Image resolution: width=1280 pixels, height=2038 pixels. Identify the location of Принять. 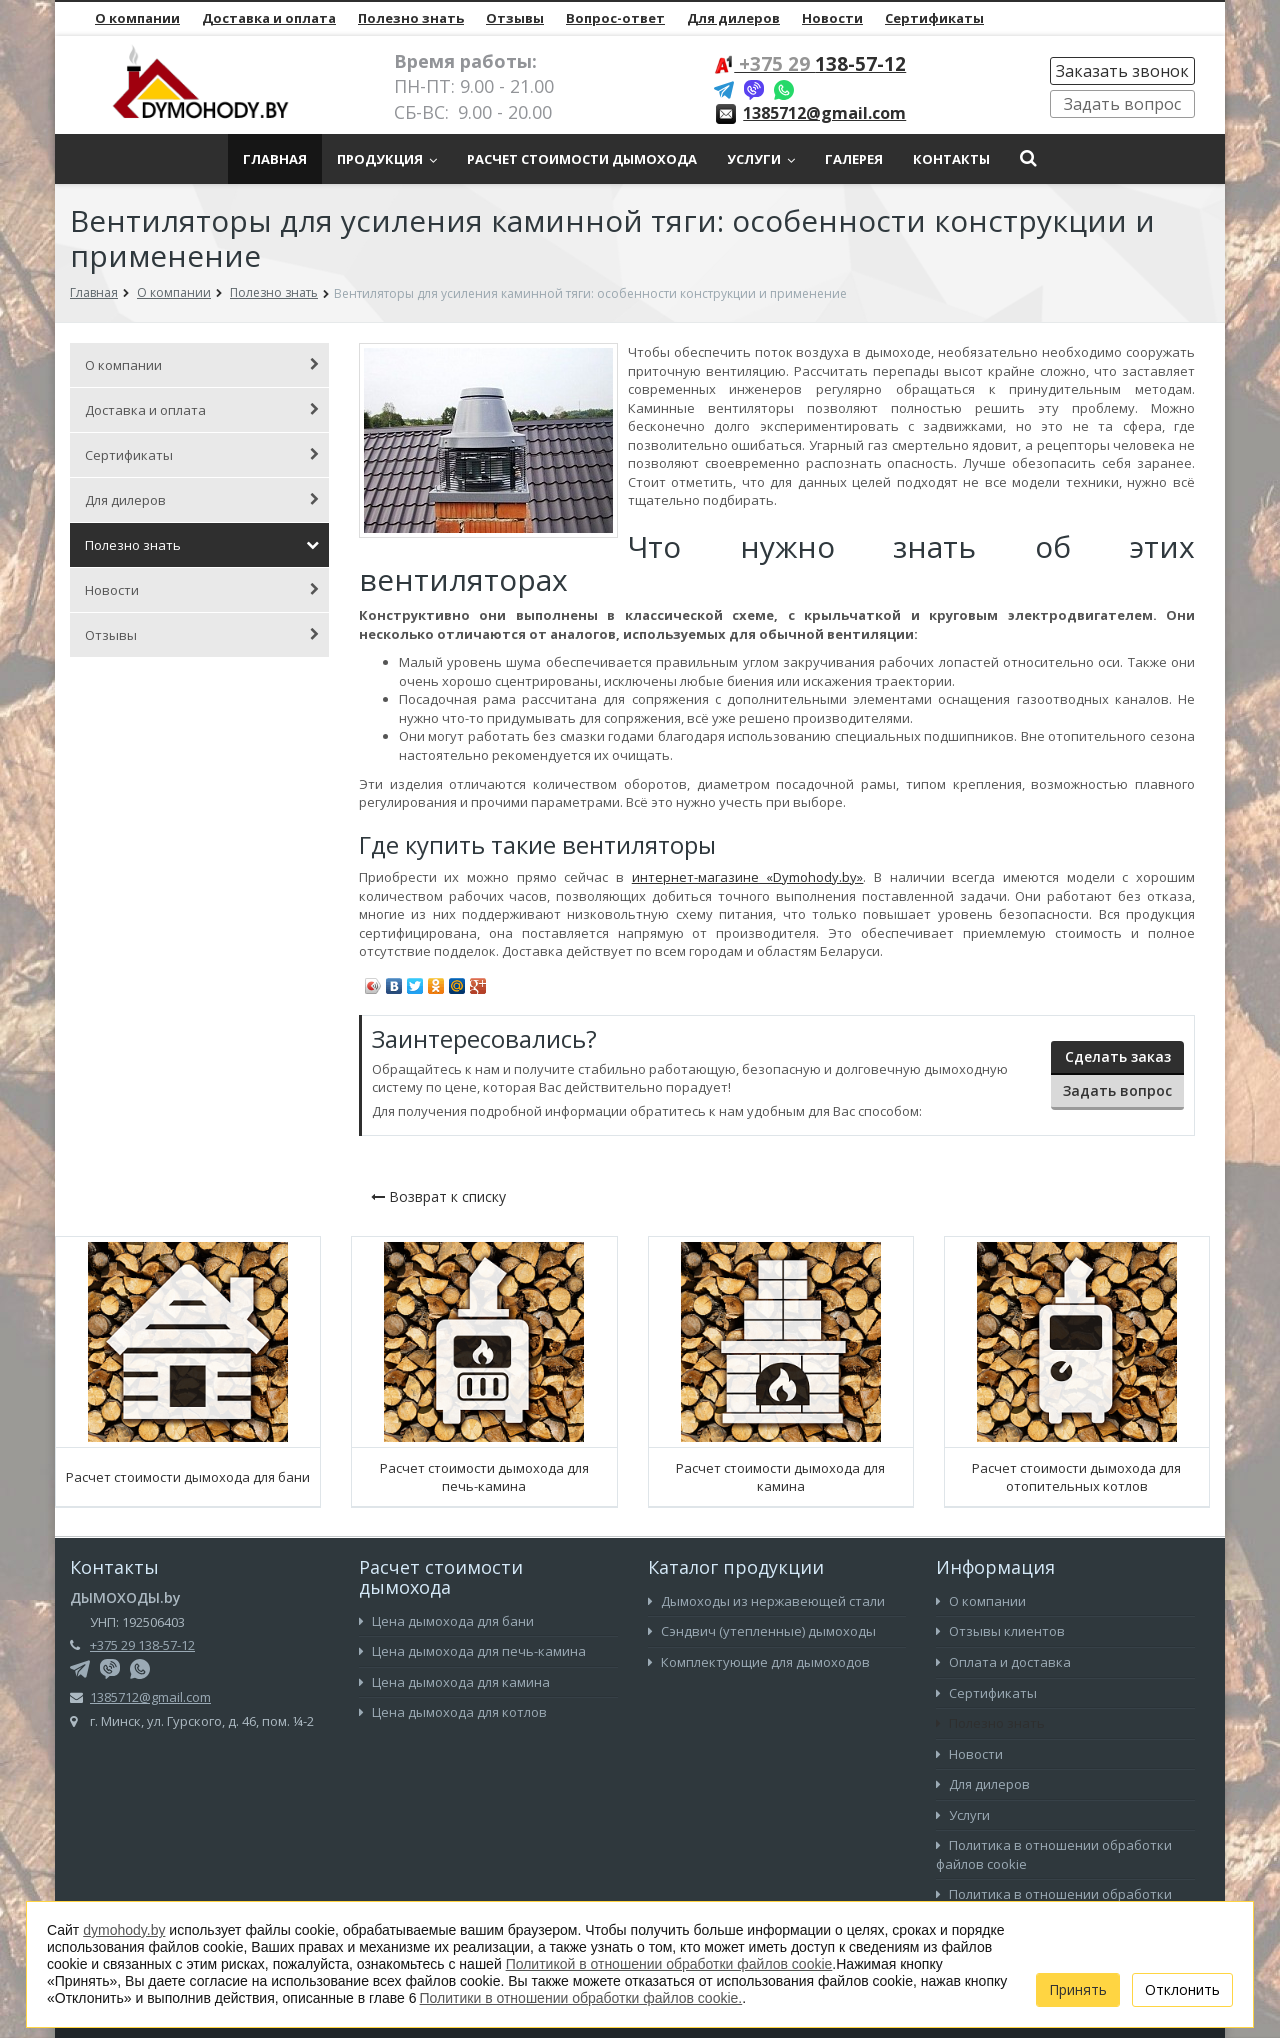
(1078, 1989).